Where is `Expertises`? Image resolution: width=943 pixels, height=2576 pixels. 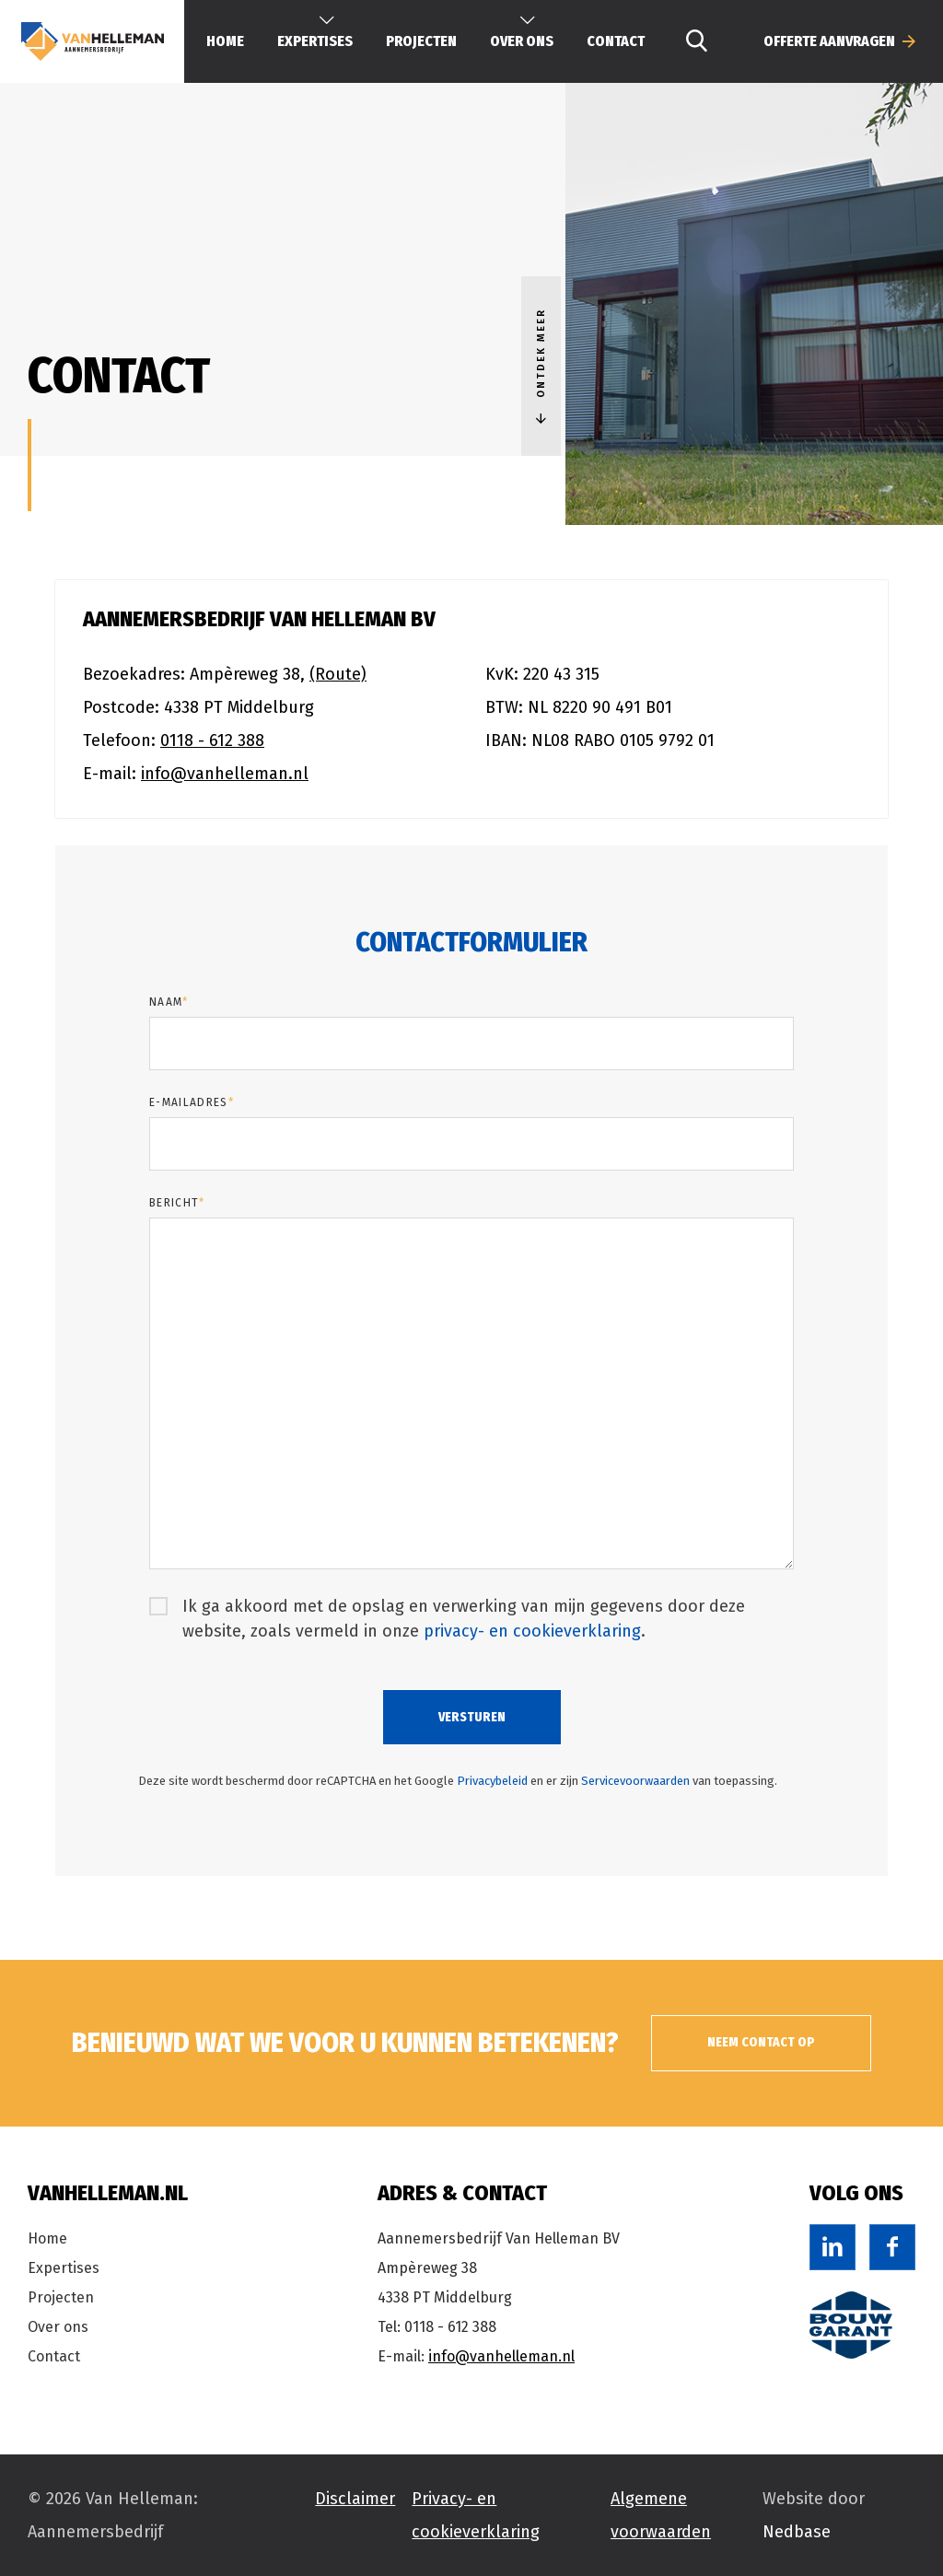 Expertises is located at coordinates (63, 2268).